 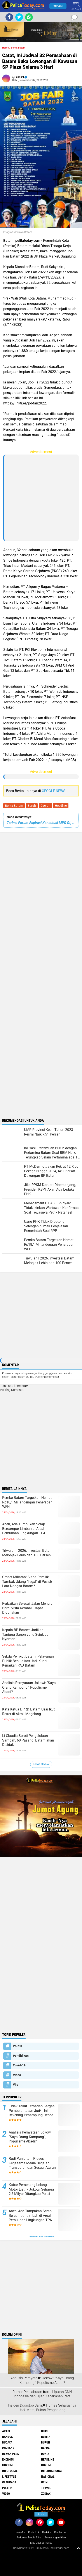 I want to click on Sekda Pemkot Batam: Pelayanan Publik Berkualitas Jadi Kunci Kenaikan PAD Batam, so click(x=28, y=1661).